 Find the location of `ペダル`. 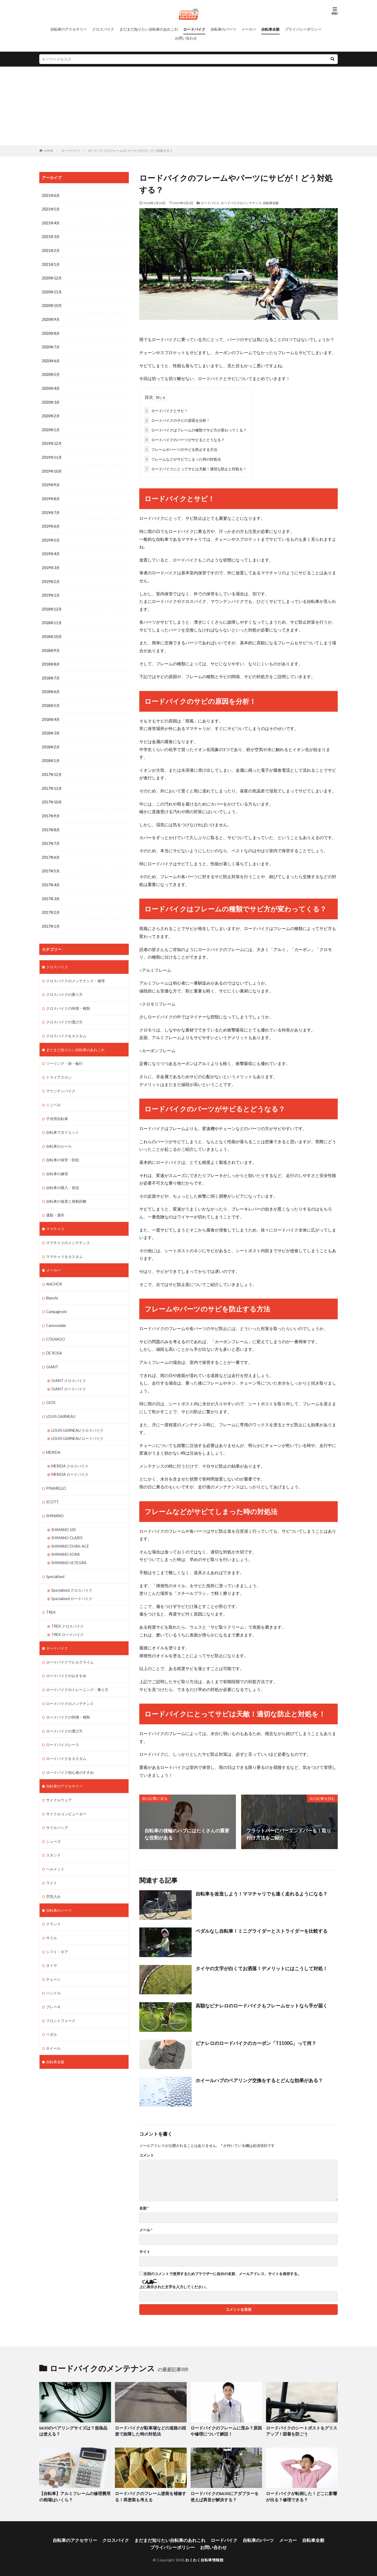

ペダル is located at coordinates (51, 2013).